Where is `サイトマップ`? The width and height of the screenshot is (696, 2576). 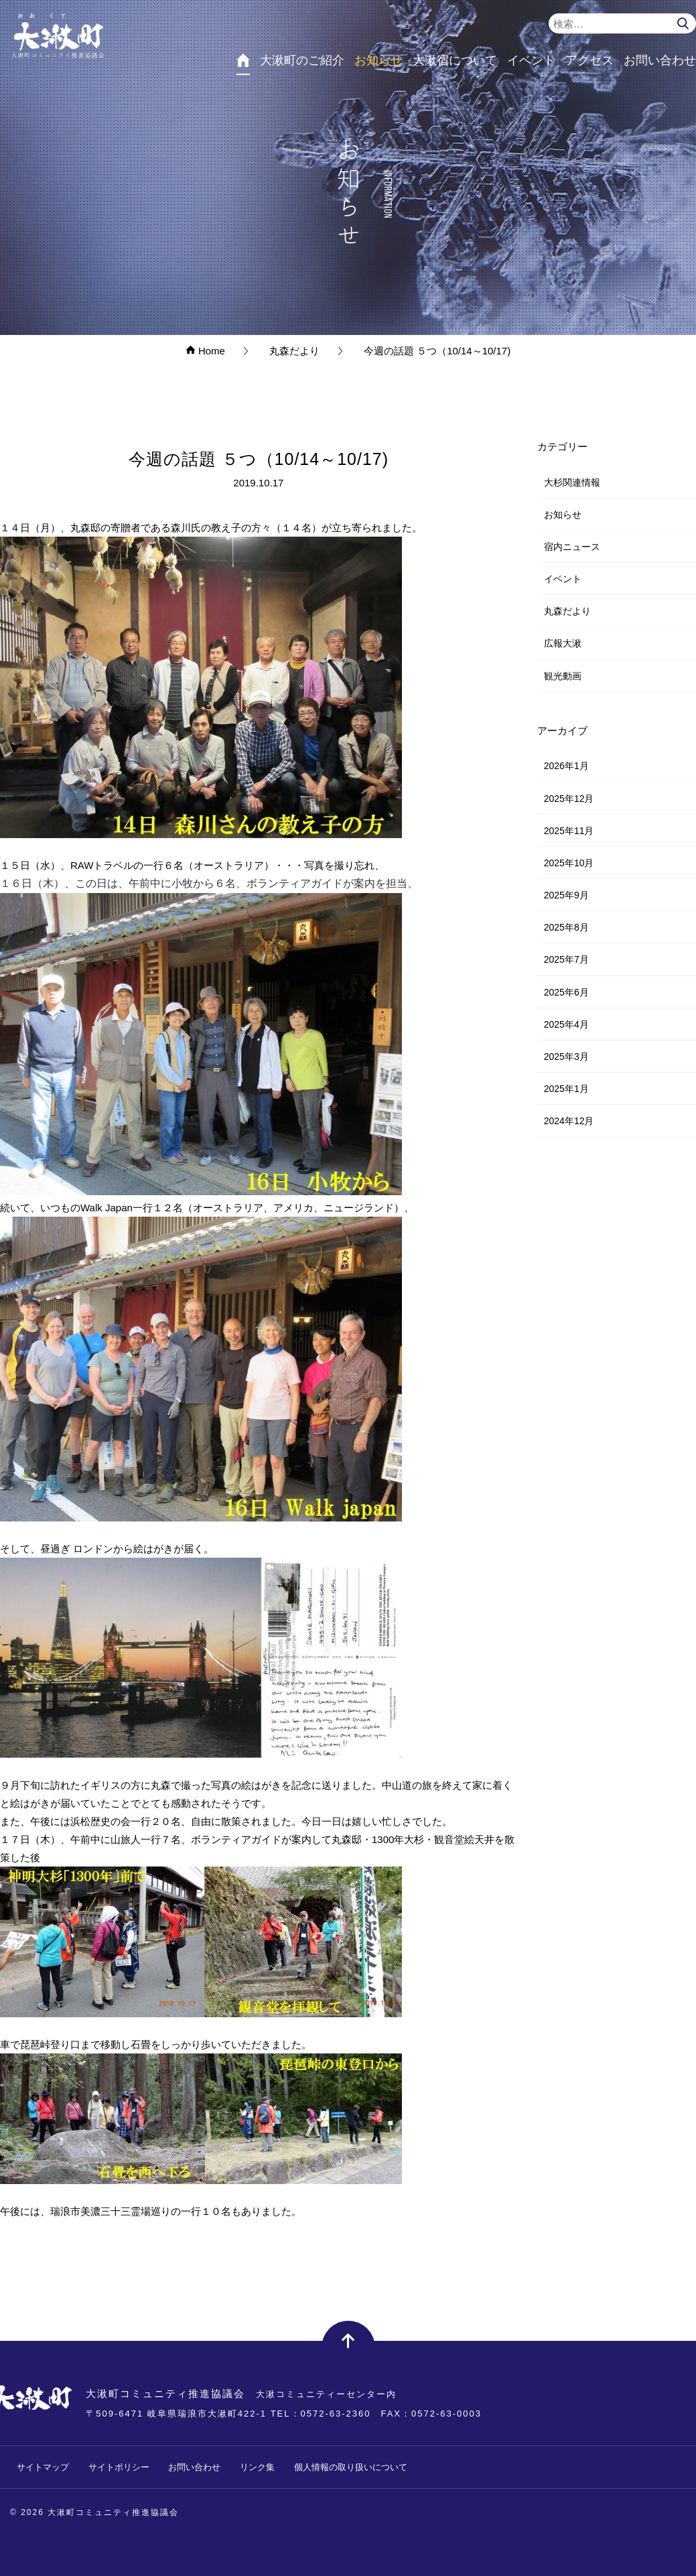
サイトマップ is located at coordinates (43, 2467).